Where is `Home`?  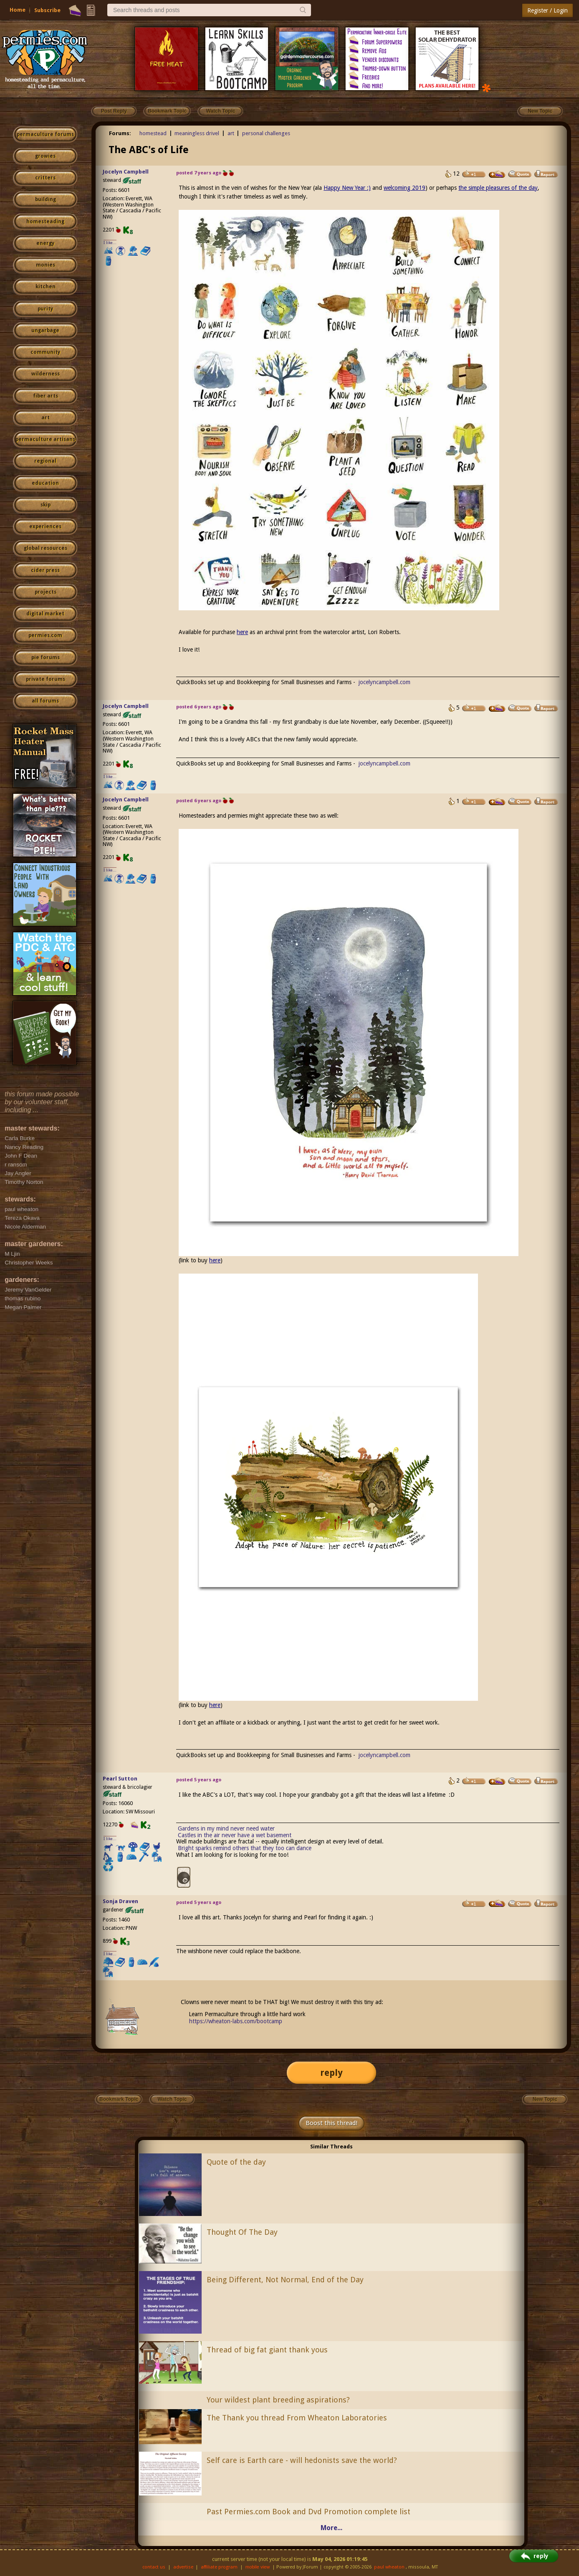
Home is located at coordinates (17, 10).